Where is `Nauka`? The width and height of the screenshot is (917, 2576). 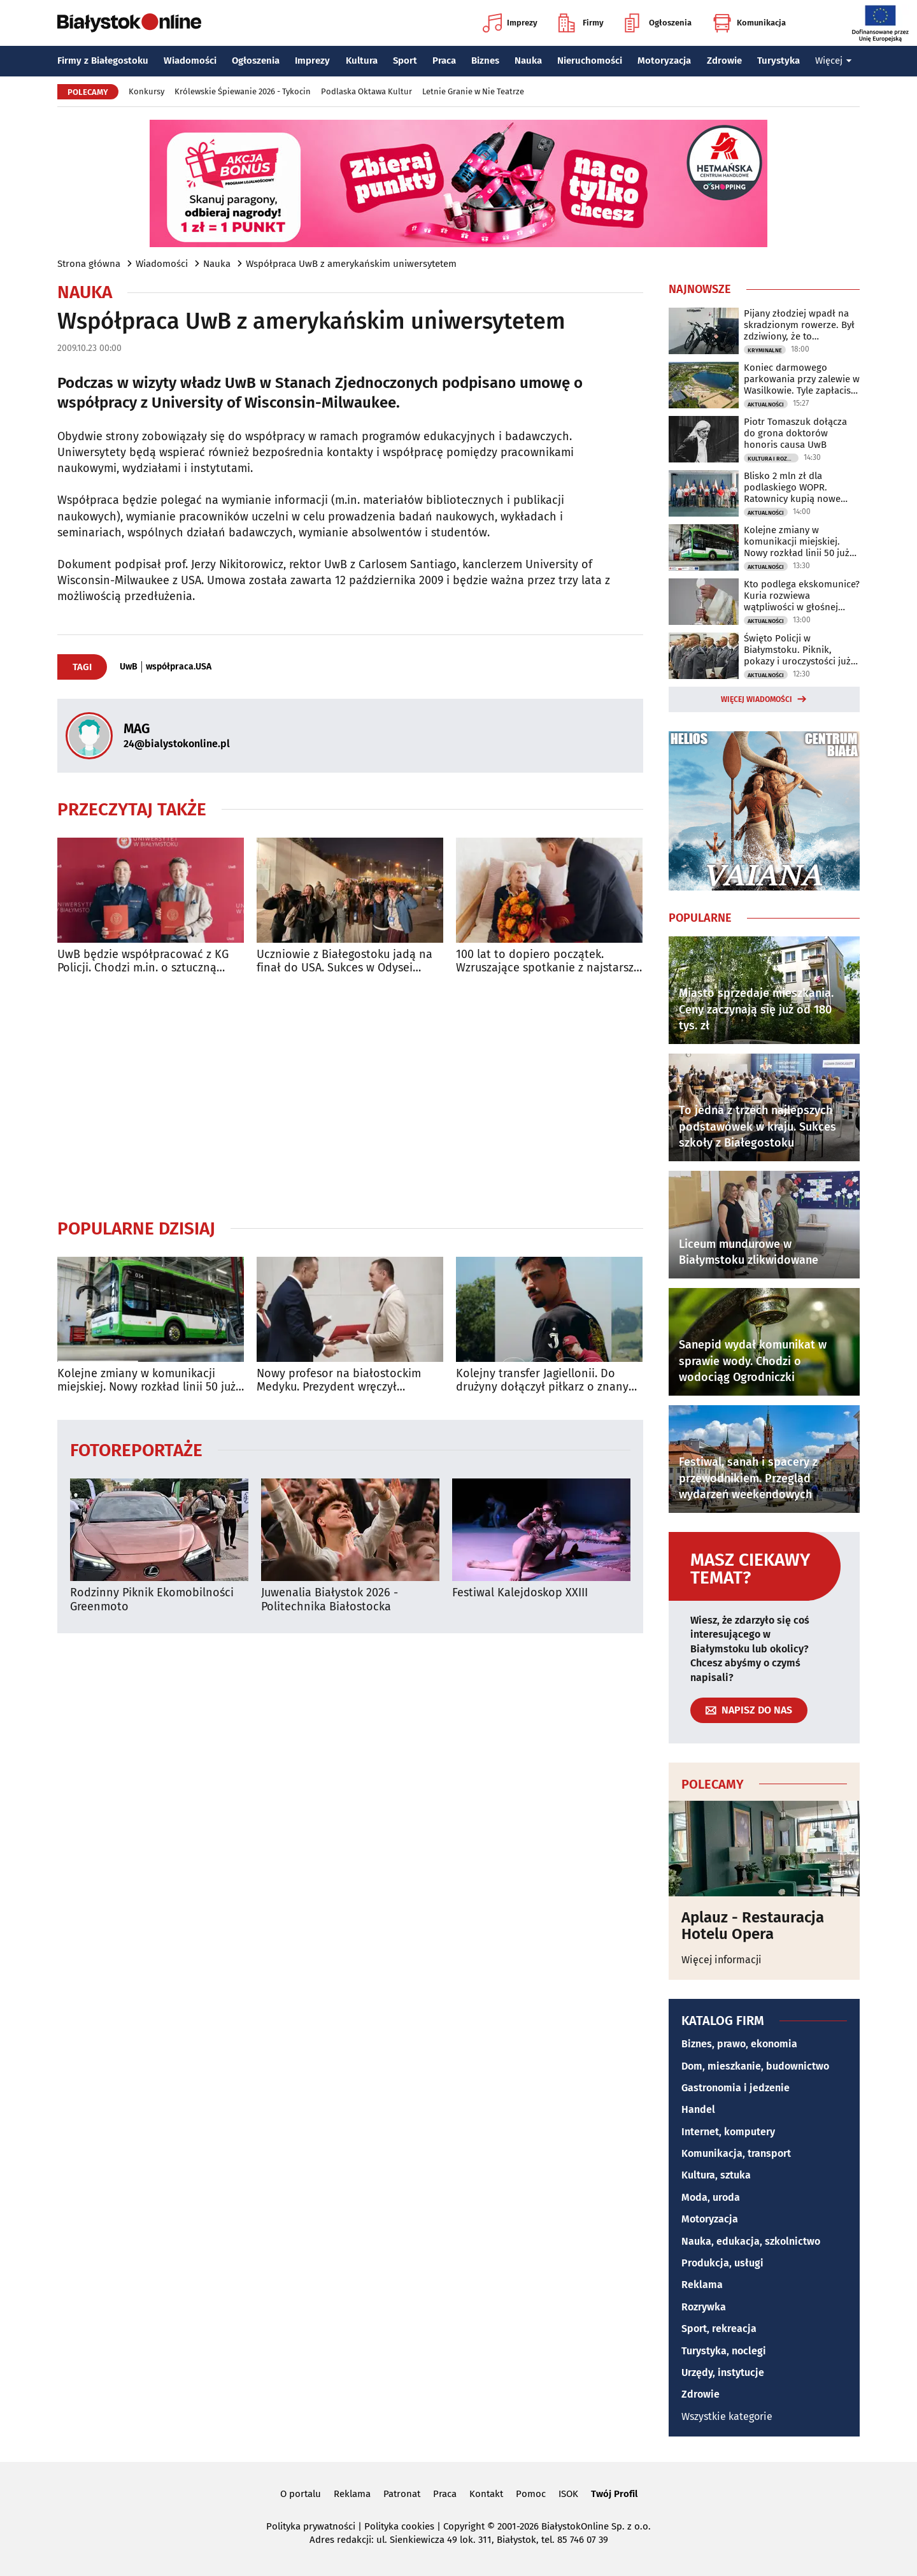
Nauka is located at coordinates (528, 60).